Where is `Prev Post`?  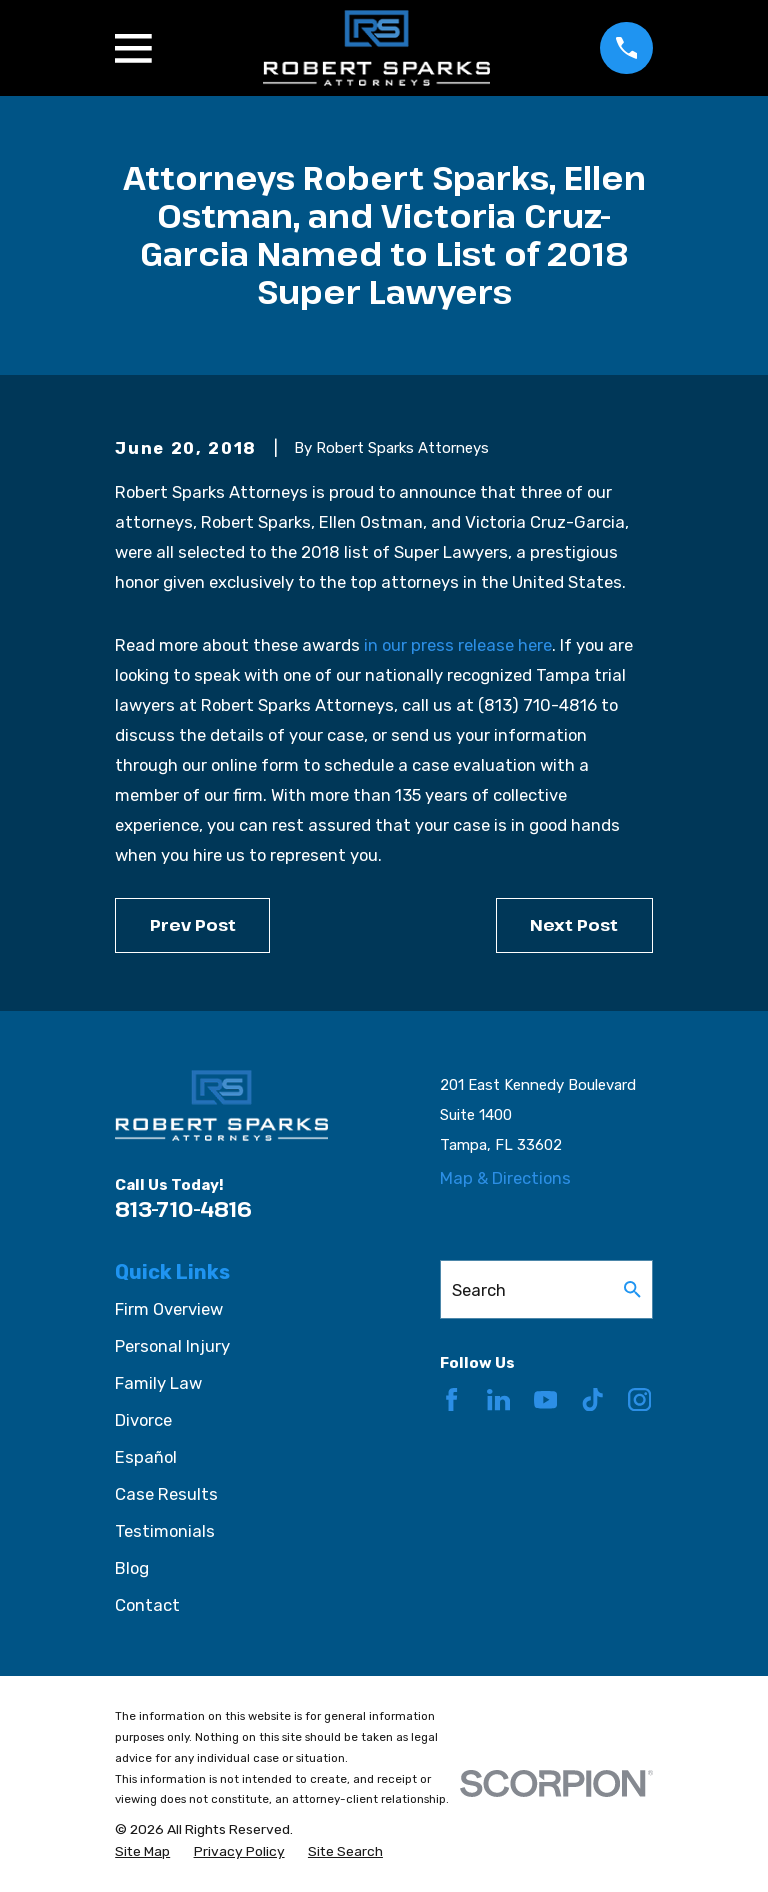 Prev Post is located at coordinates (193, 924).